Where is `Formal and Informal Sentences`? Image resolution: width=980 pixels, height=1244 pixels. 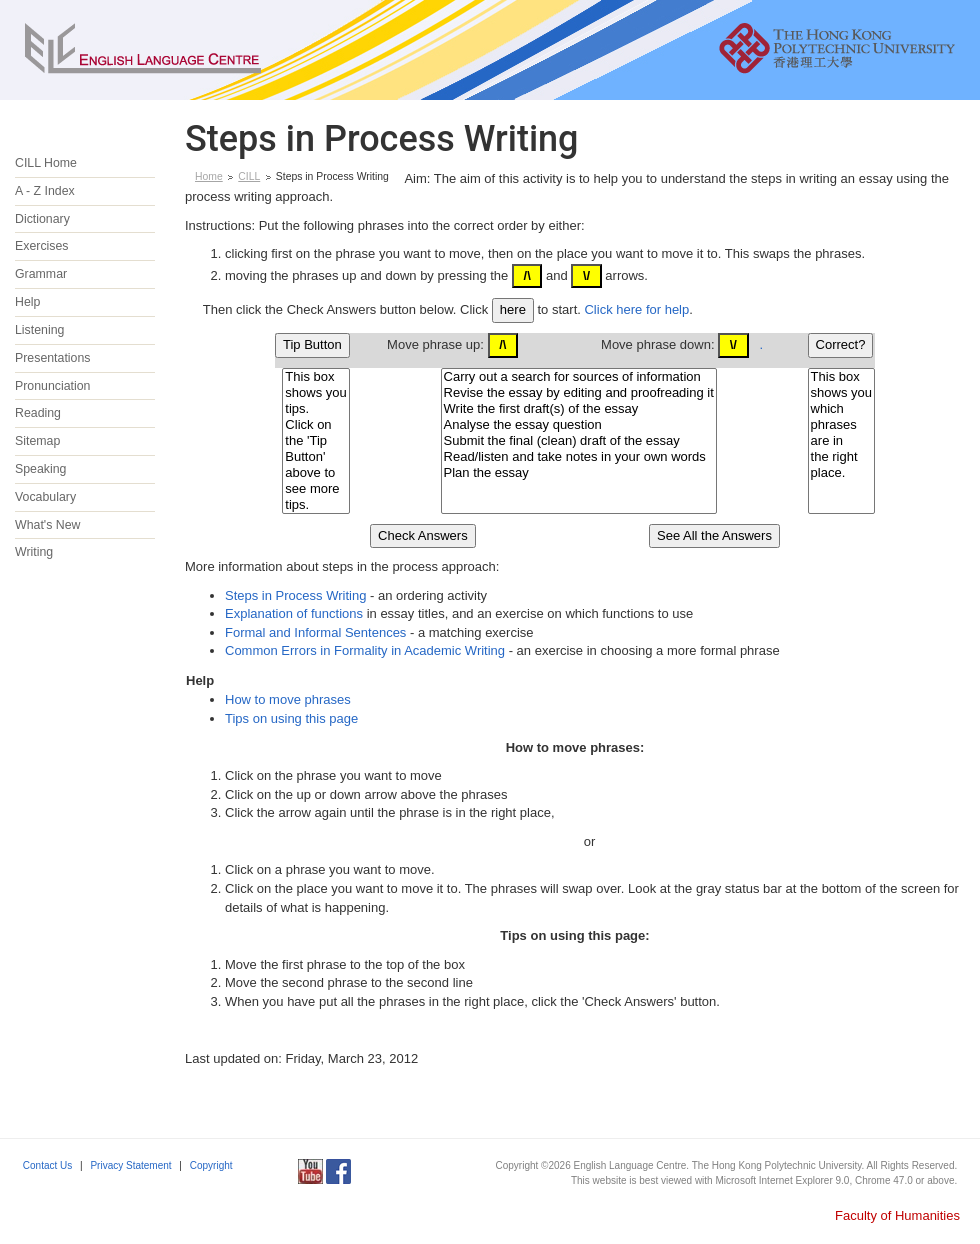
Formal and Informal Sentences is located at coordinates (315, 632).